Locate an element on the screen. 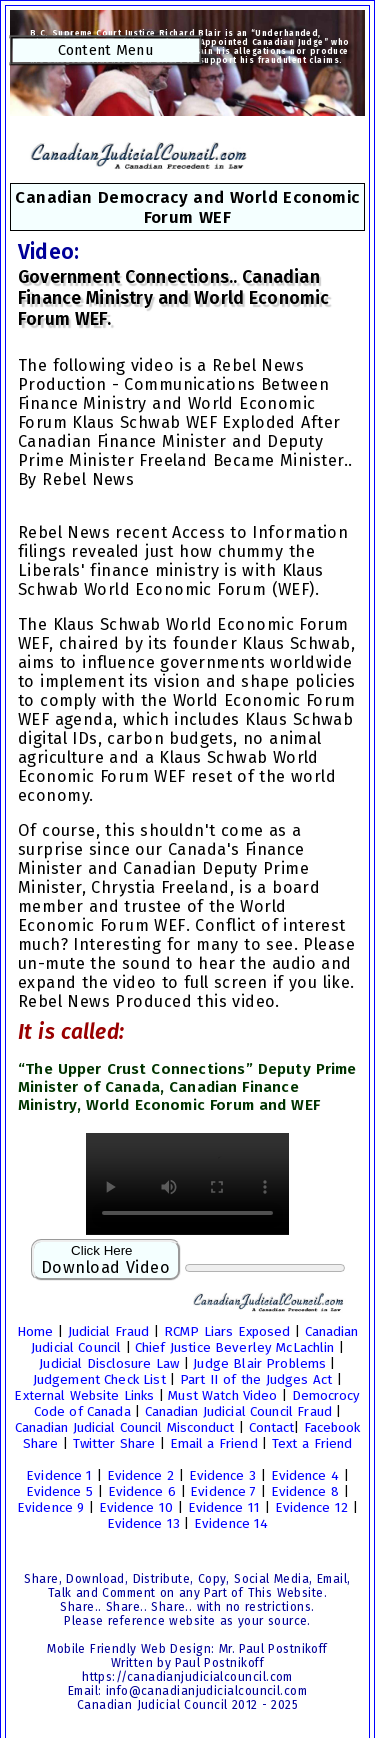  Evidence 7 is located at coordinates (223, 1492).